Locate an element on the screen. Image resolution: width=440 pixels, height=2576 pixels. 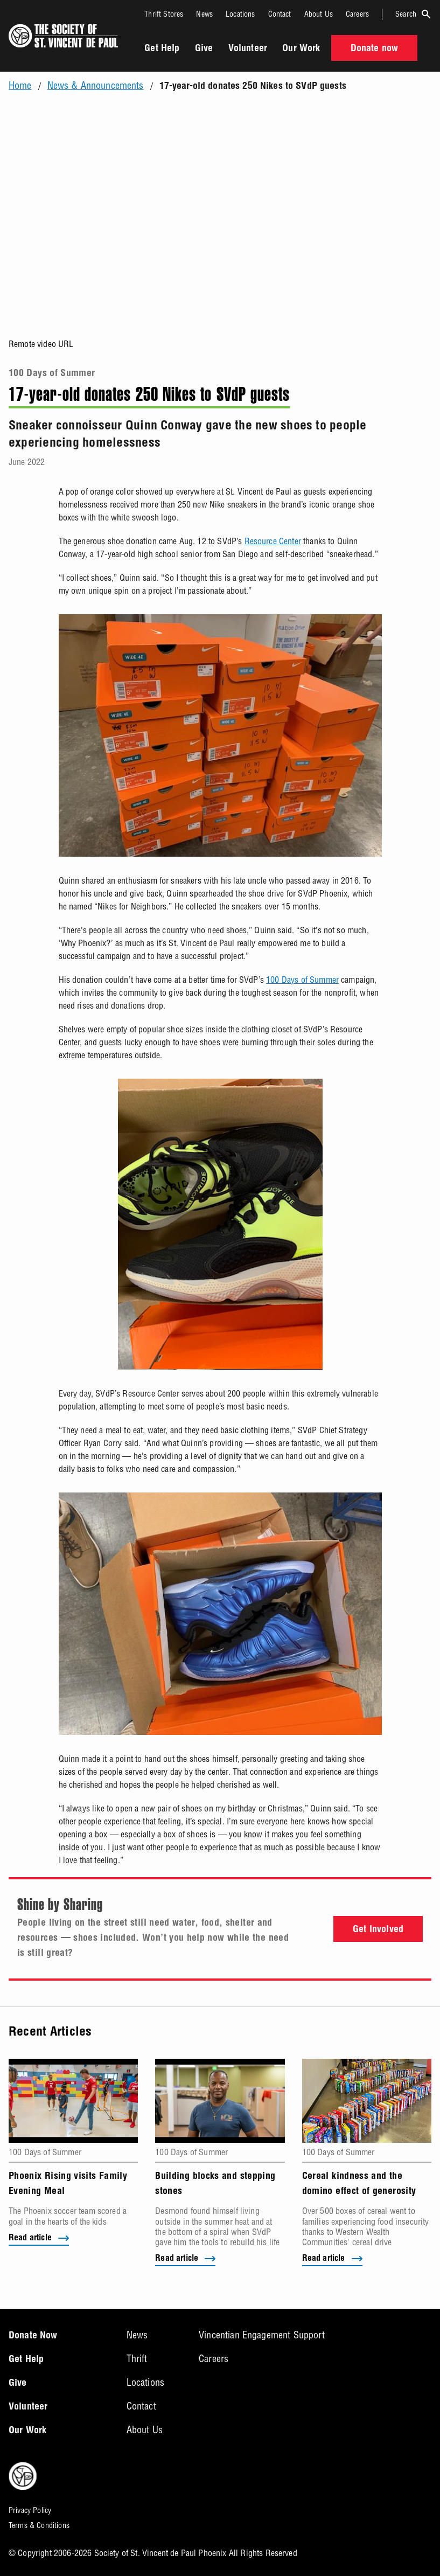
Resource Center is located at coordinates (273, 541).